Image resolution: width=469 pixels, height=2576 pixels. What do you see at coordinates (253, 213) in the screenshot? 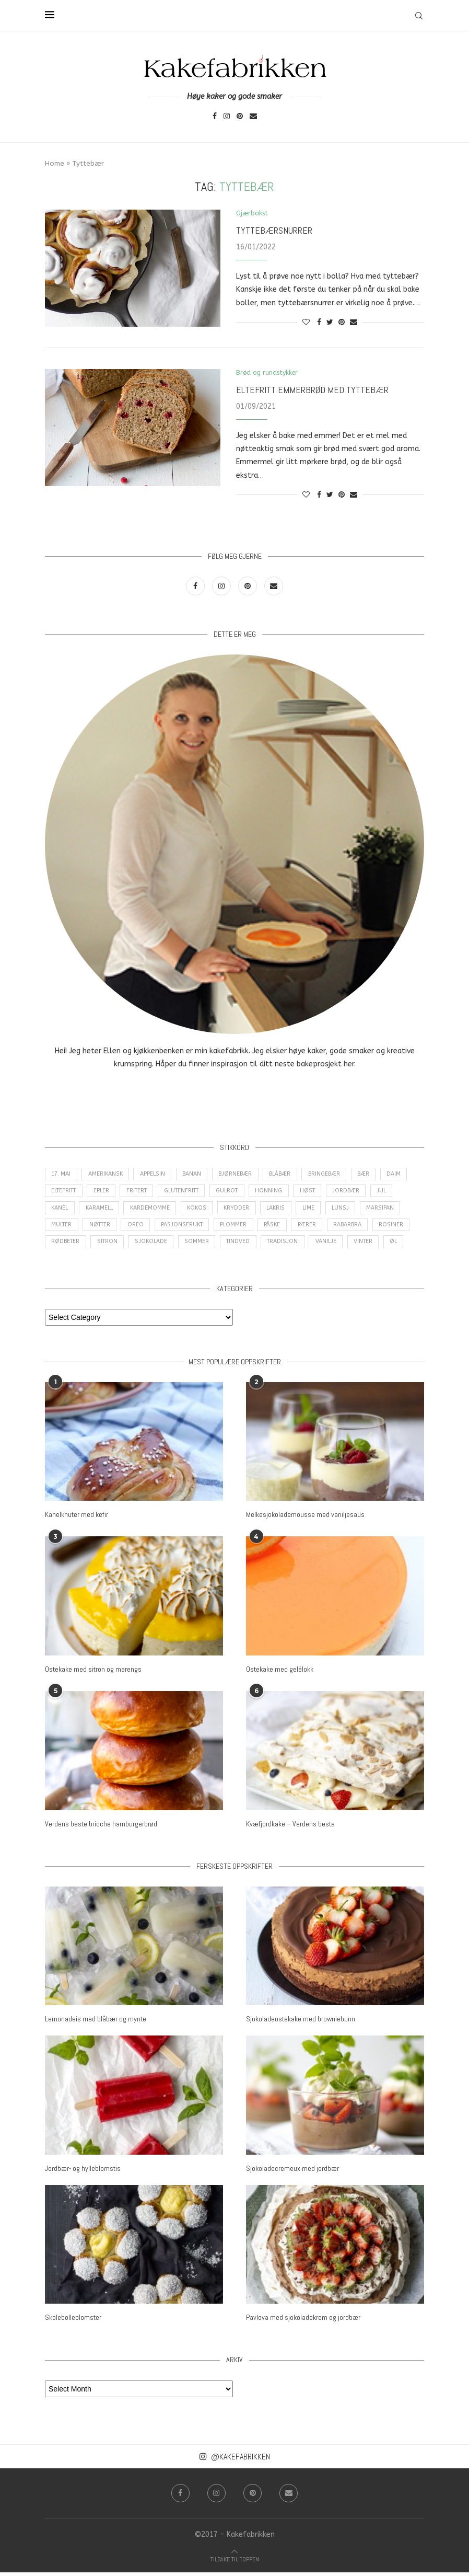
I see `Gjærbakst` at bounding box center [253, 213].